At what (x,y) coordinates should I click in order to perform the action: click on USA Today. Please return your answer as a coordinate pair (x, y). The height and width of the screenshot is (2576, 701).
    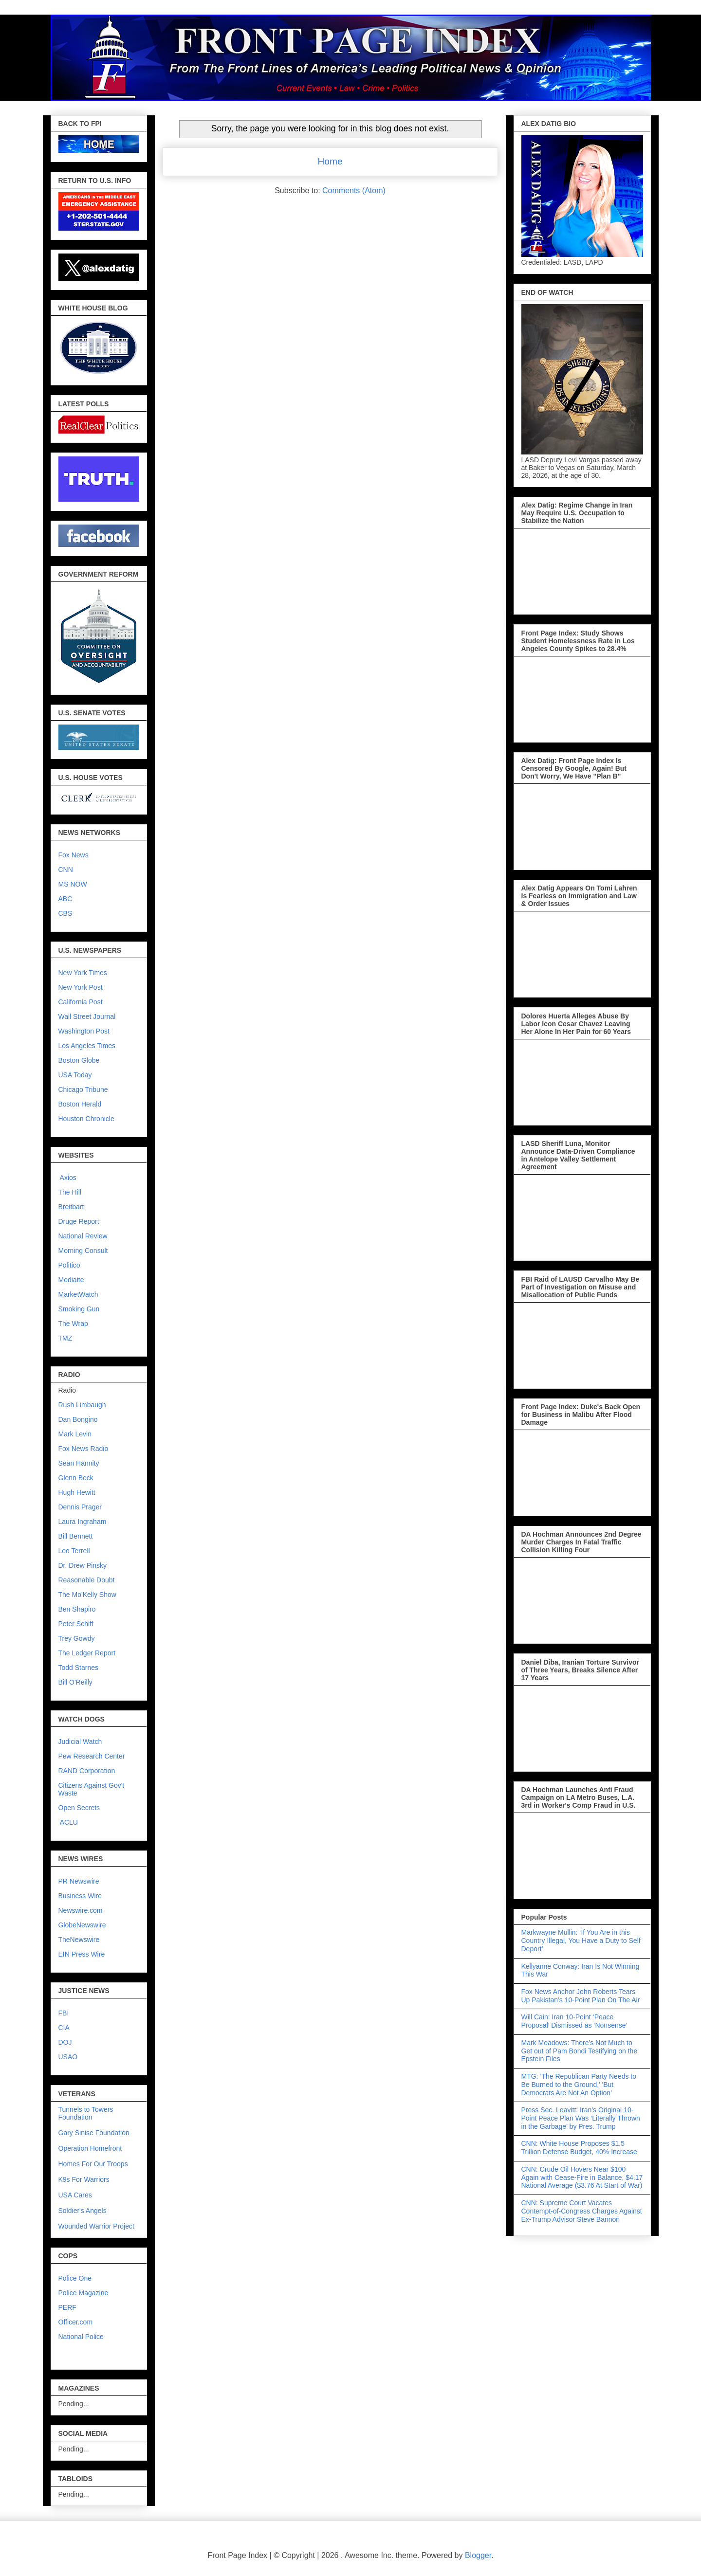
    Looking at the image, I should click on (75, 1075).